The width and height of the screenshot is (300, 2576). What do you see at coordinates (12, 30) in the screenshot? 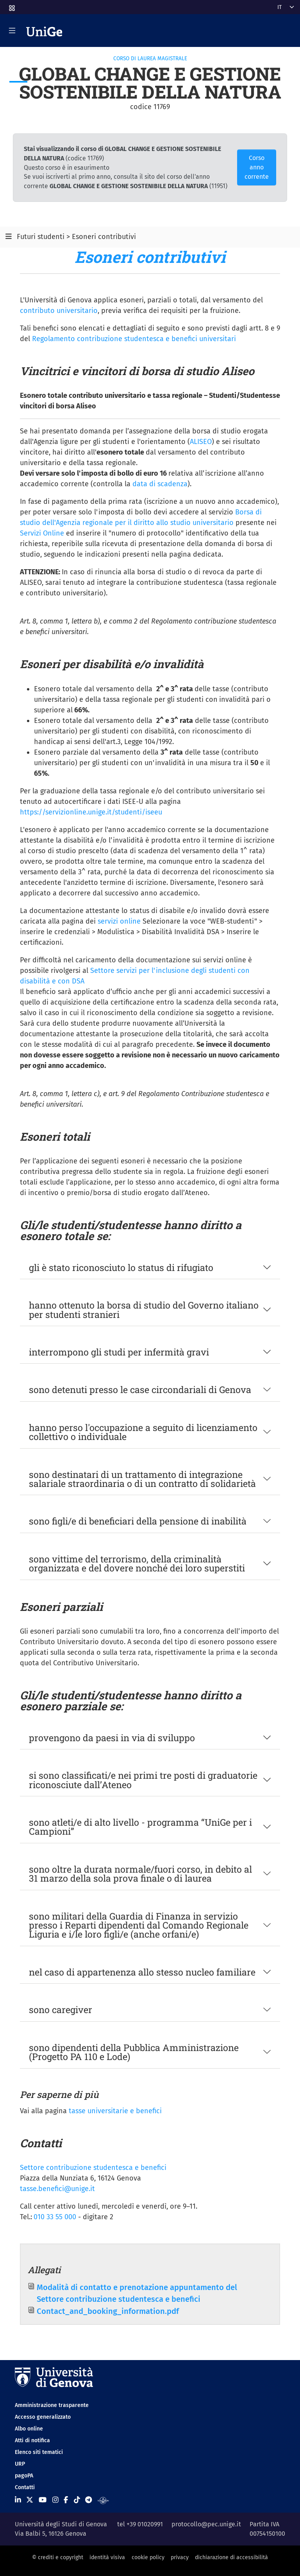
I see `[Mostra/Nascondi la navigazione]` at bounding box center [12, 30].